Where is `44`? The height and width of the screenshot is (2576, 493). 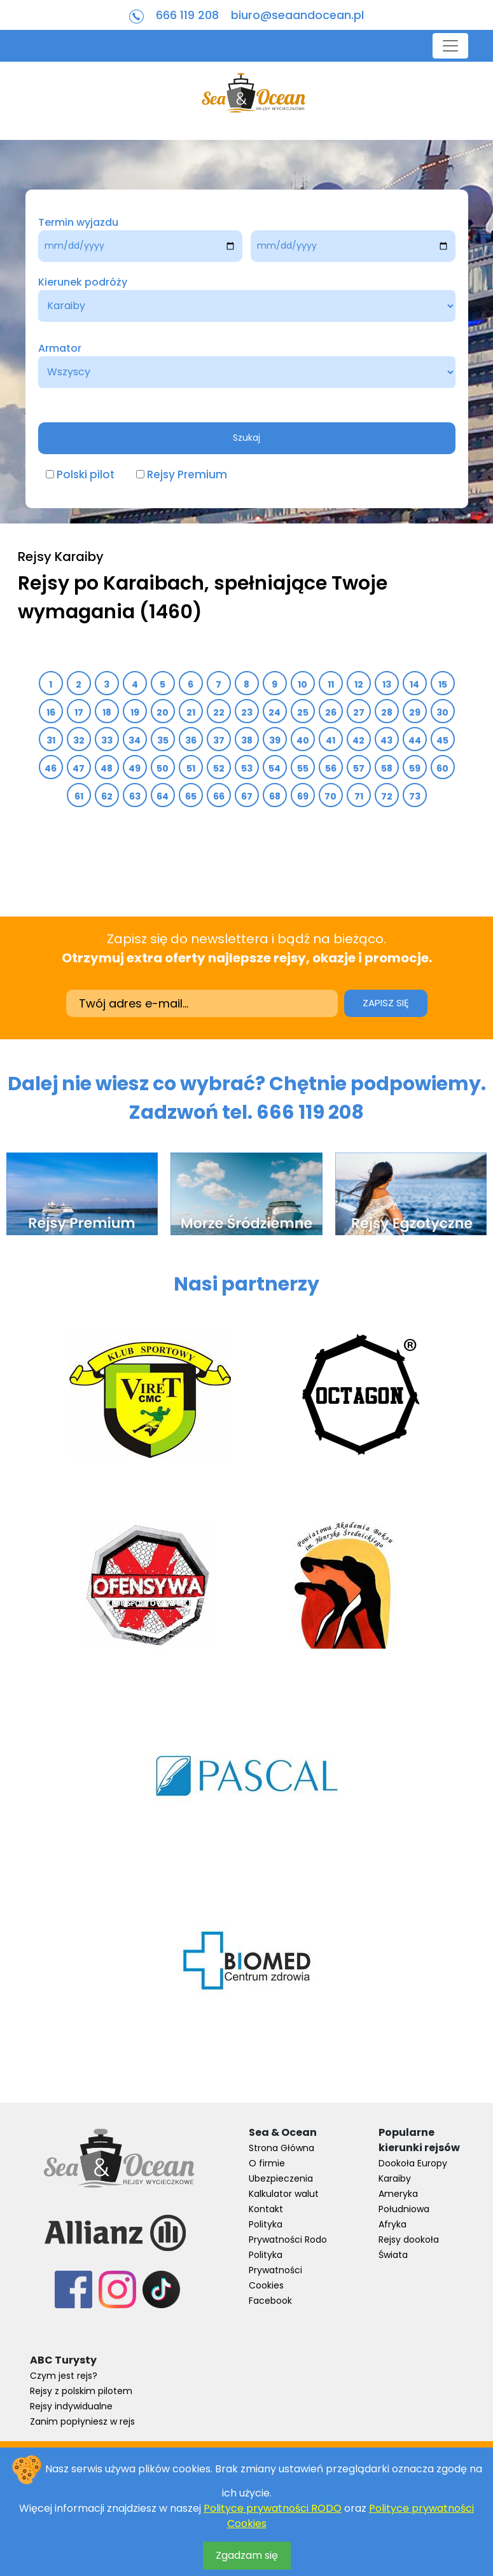 44 is located at coordinates (414, 740).